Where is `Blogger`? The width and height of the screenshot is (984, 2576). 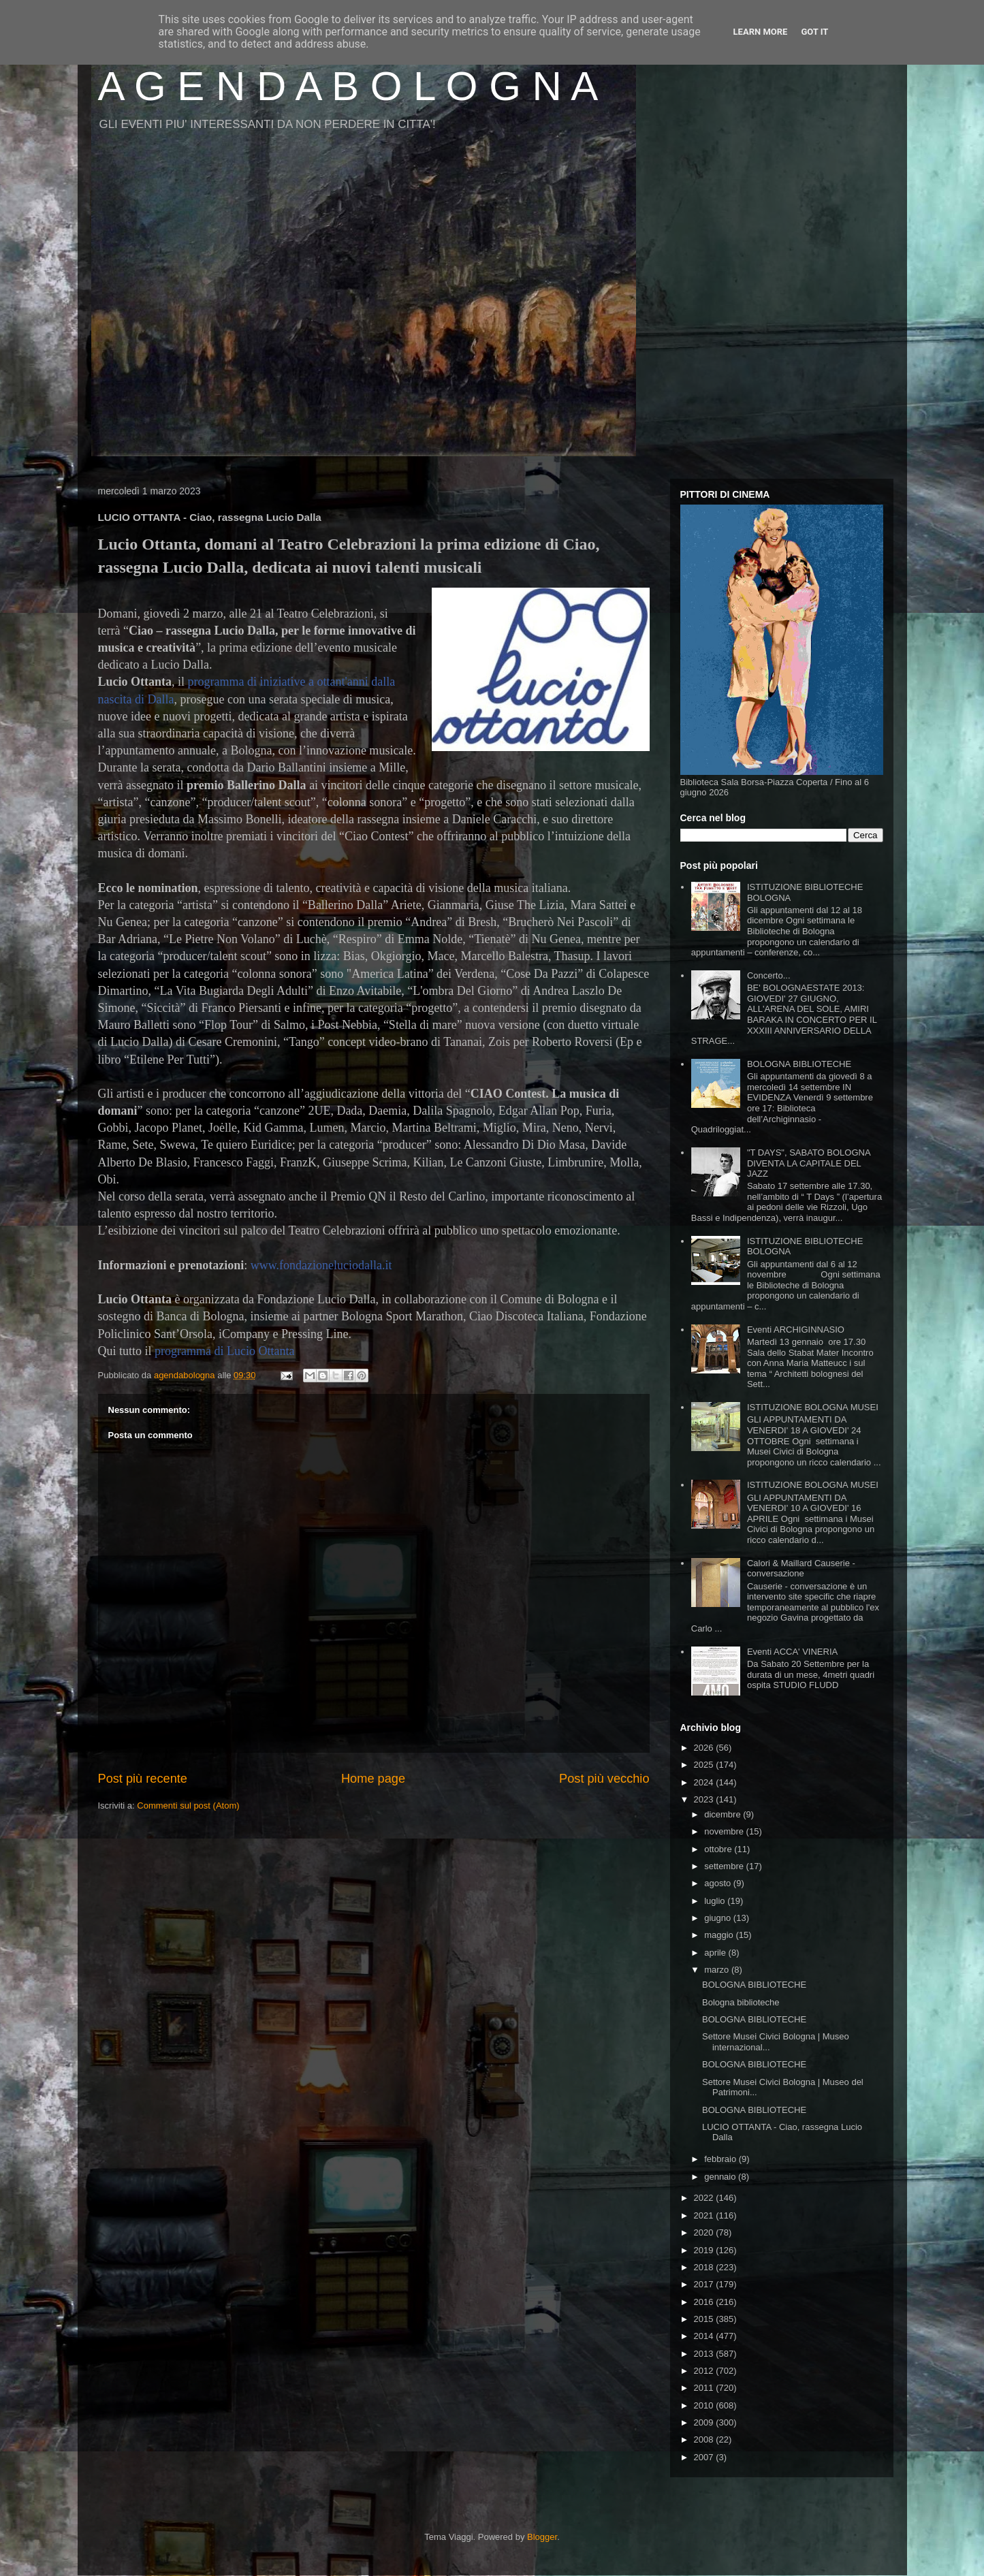 Blogger is located at coordinates (542, 2537).